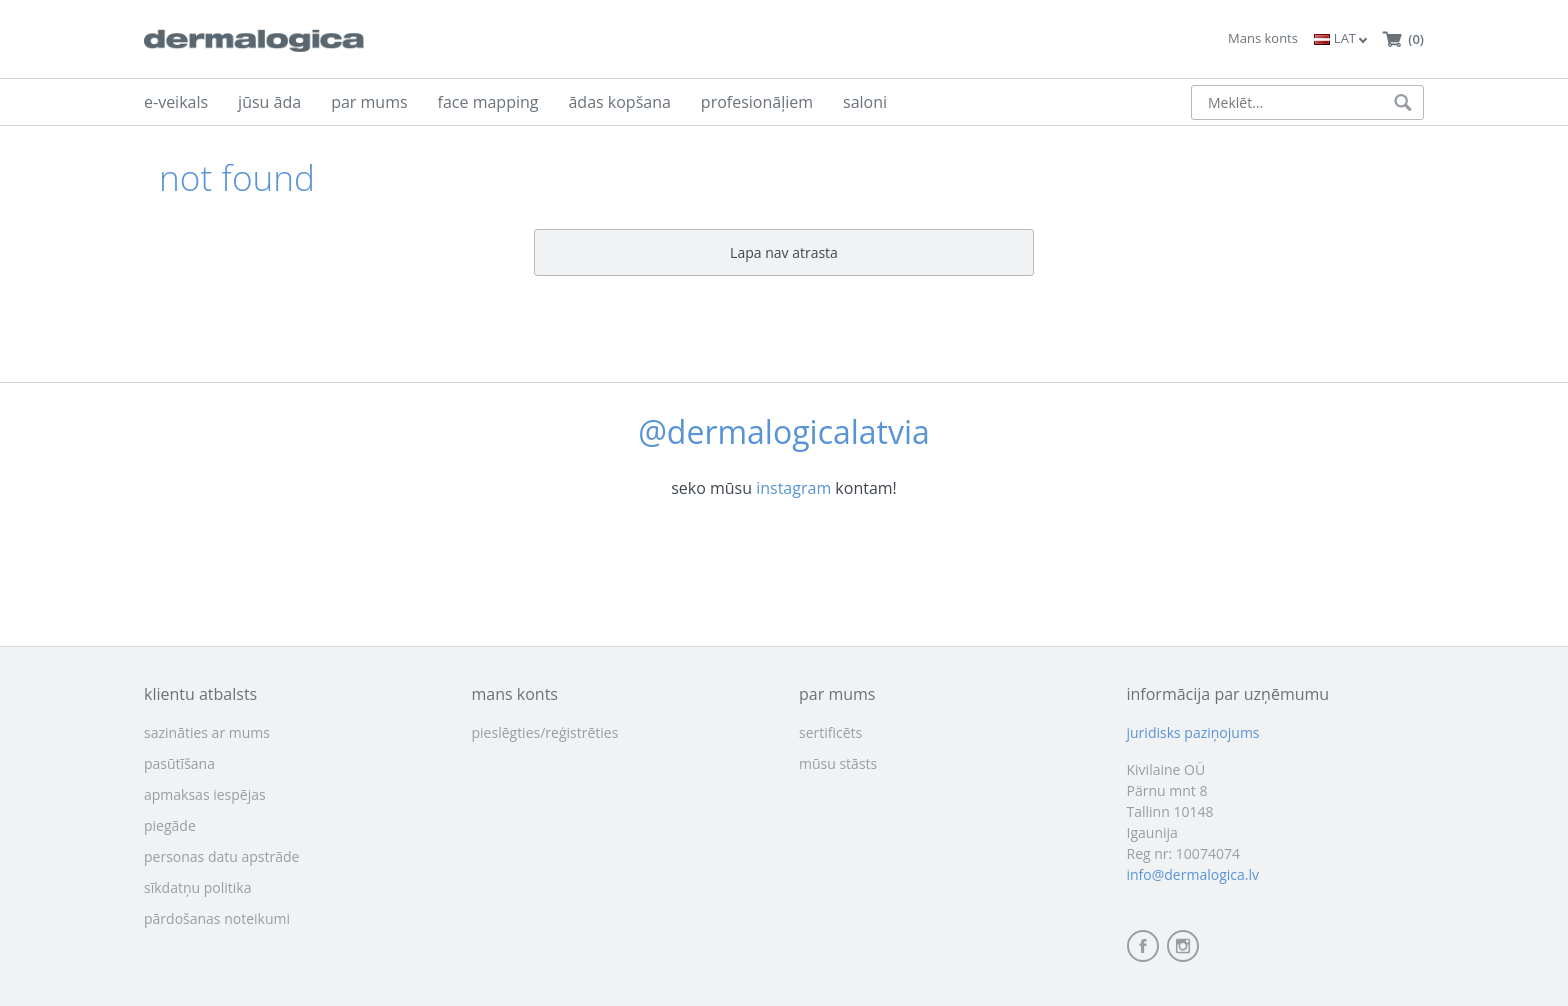  What do you see at coordinates (545, 732) in the screenshot?
I see `pieslēgties/reģistrēties` at bounding box center [545, 732].